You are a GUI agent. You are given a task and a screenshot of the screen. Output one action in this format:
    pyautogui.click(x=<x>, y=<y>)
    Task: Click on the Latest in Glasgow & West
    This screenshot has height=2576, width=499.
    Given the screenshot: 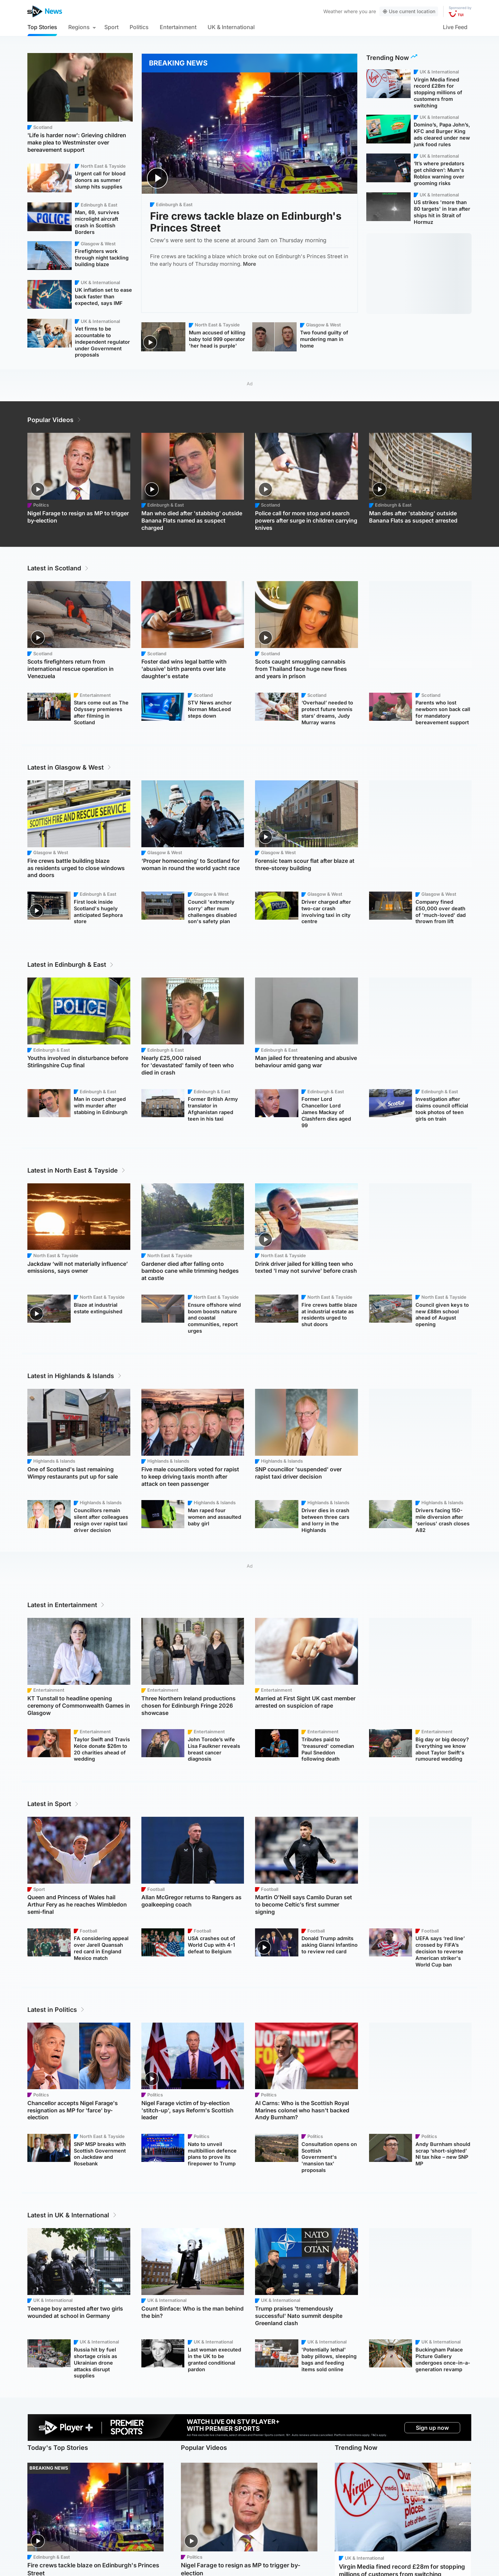 What is the action you would take?
    pyautogui.click(x=69, y=767)
    